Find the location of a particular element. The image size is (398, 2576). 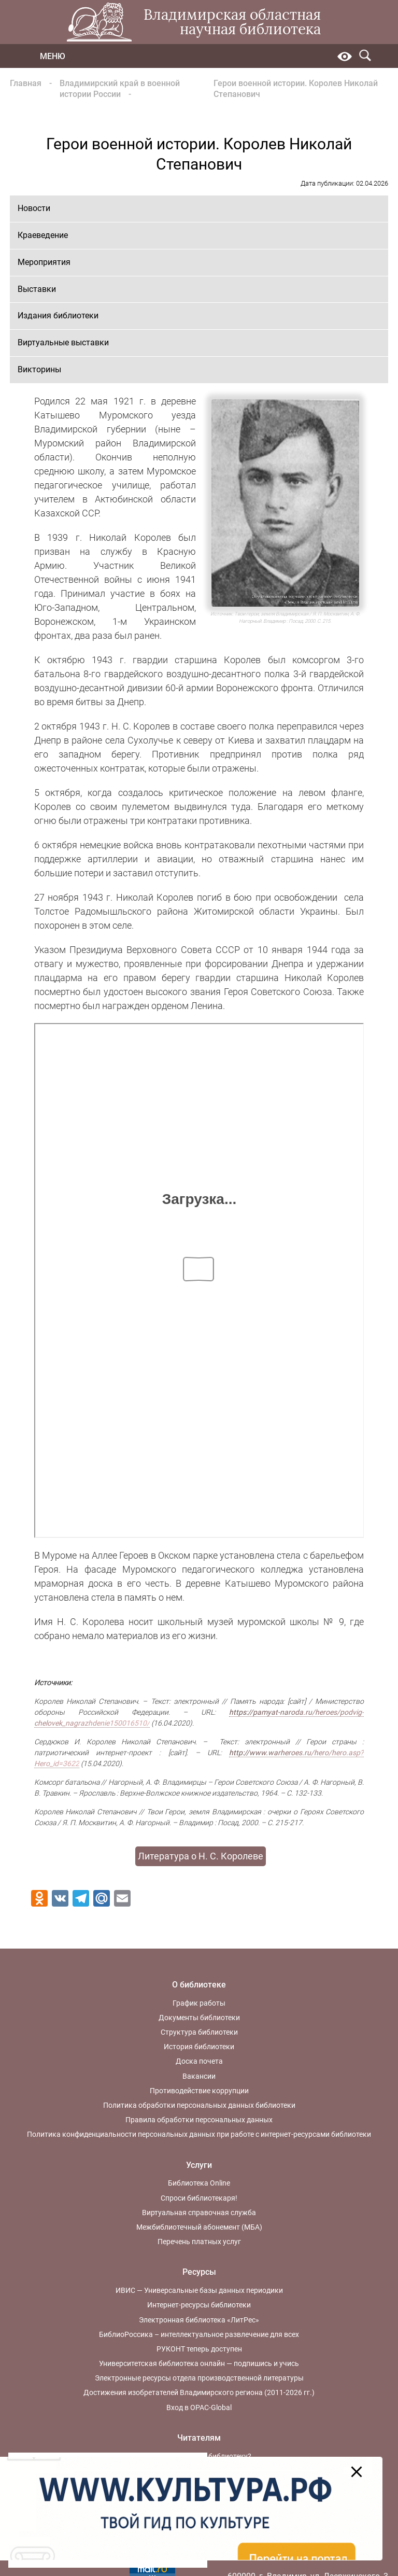

Перечень платных услуг is located at coordinates (199, 2241).